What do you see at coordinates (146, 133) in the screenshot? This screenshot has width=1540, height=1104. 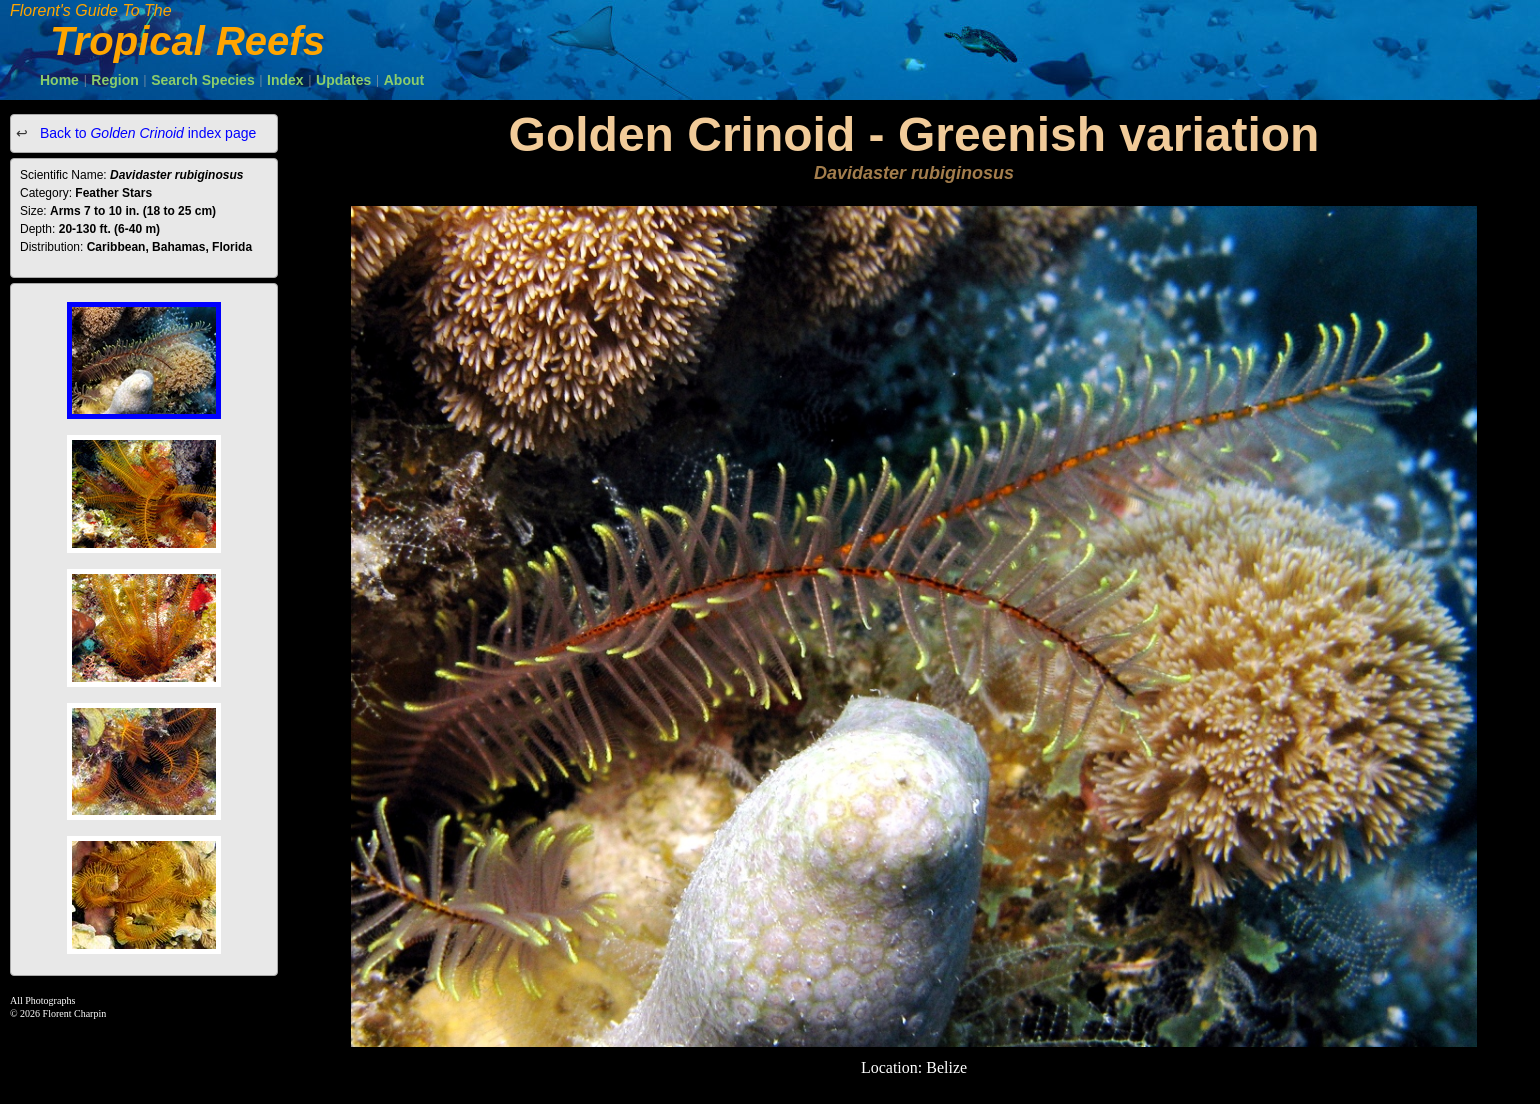 I see `Back to index page` at bounding box center [146, 133].